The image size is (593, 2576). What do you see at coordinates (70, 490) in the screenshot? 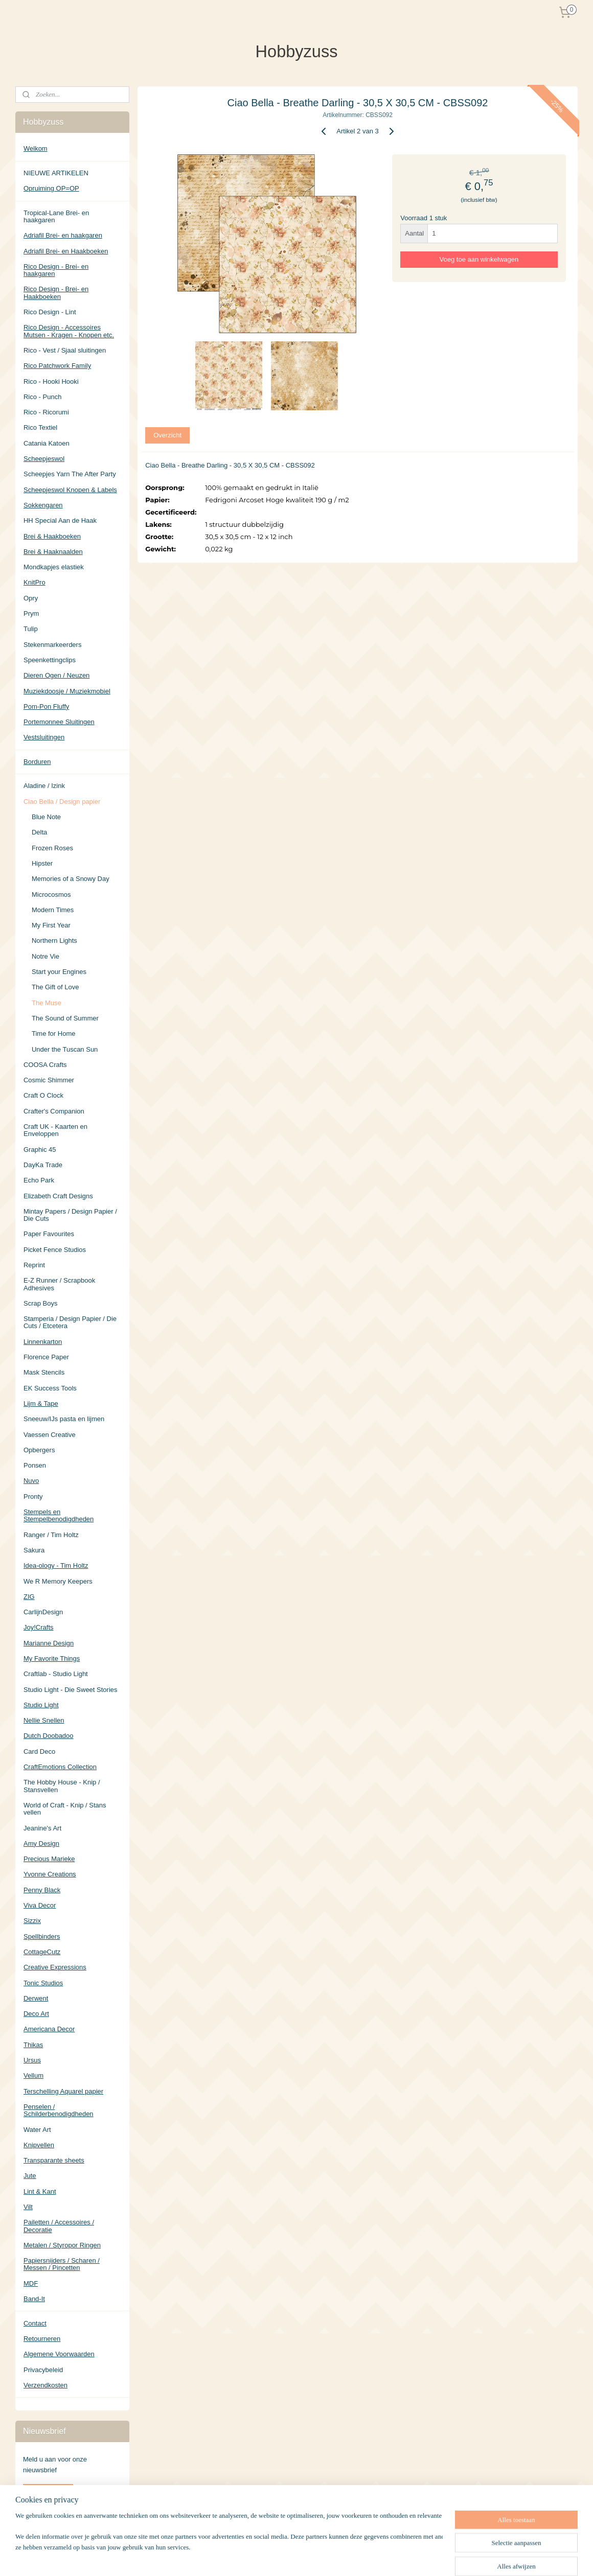
I see `Scheepjeswol Knopen & Labels` at bounding box center [70, 490].